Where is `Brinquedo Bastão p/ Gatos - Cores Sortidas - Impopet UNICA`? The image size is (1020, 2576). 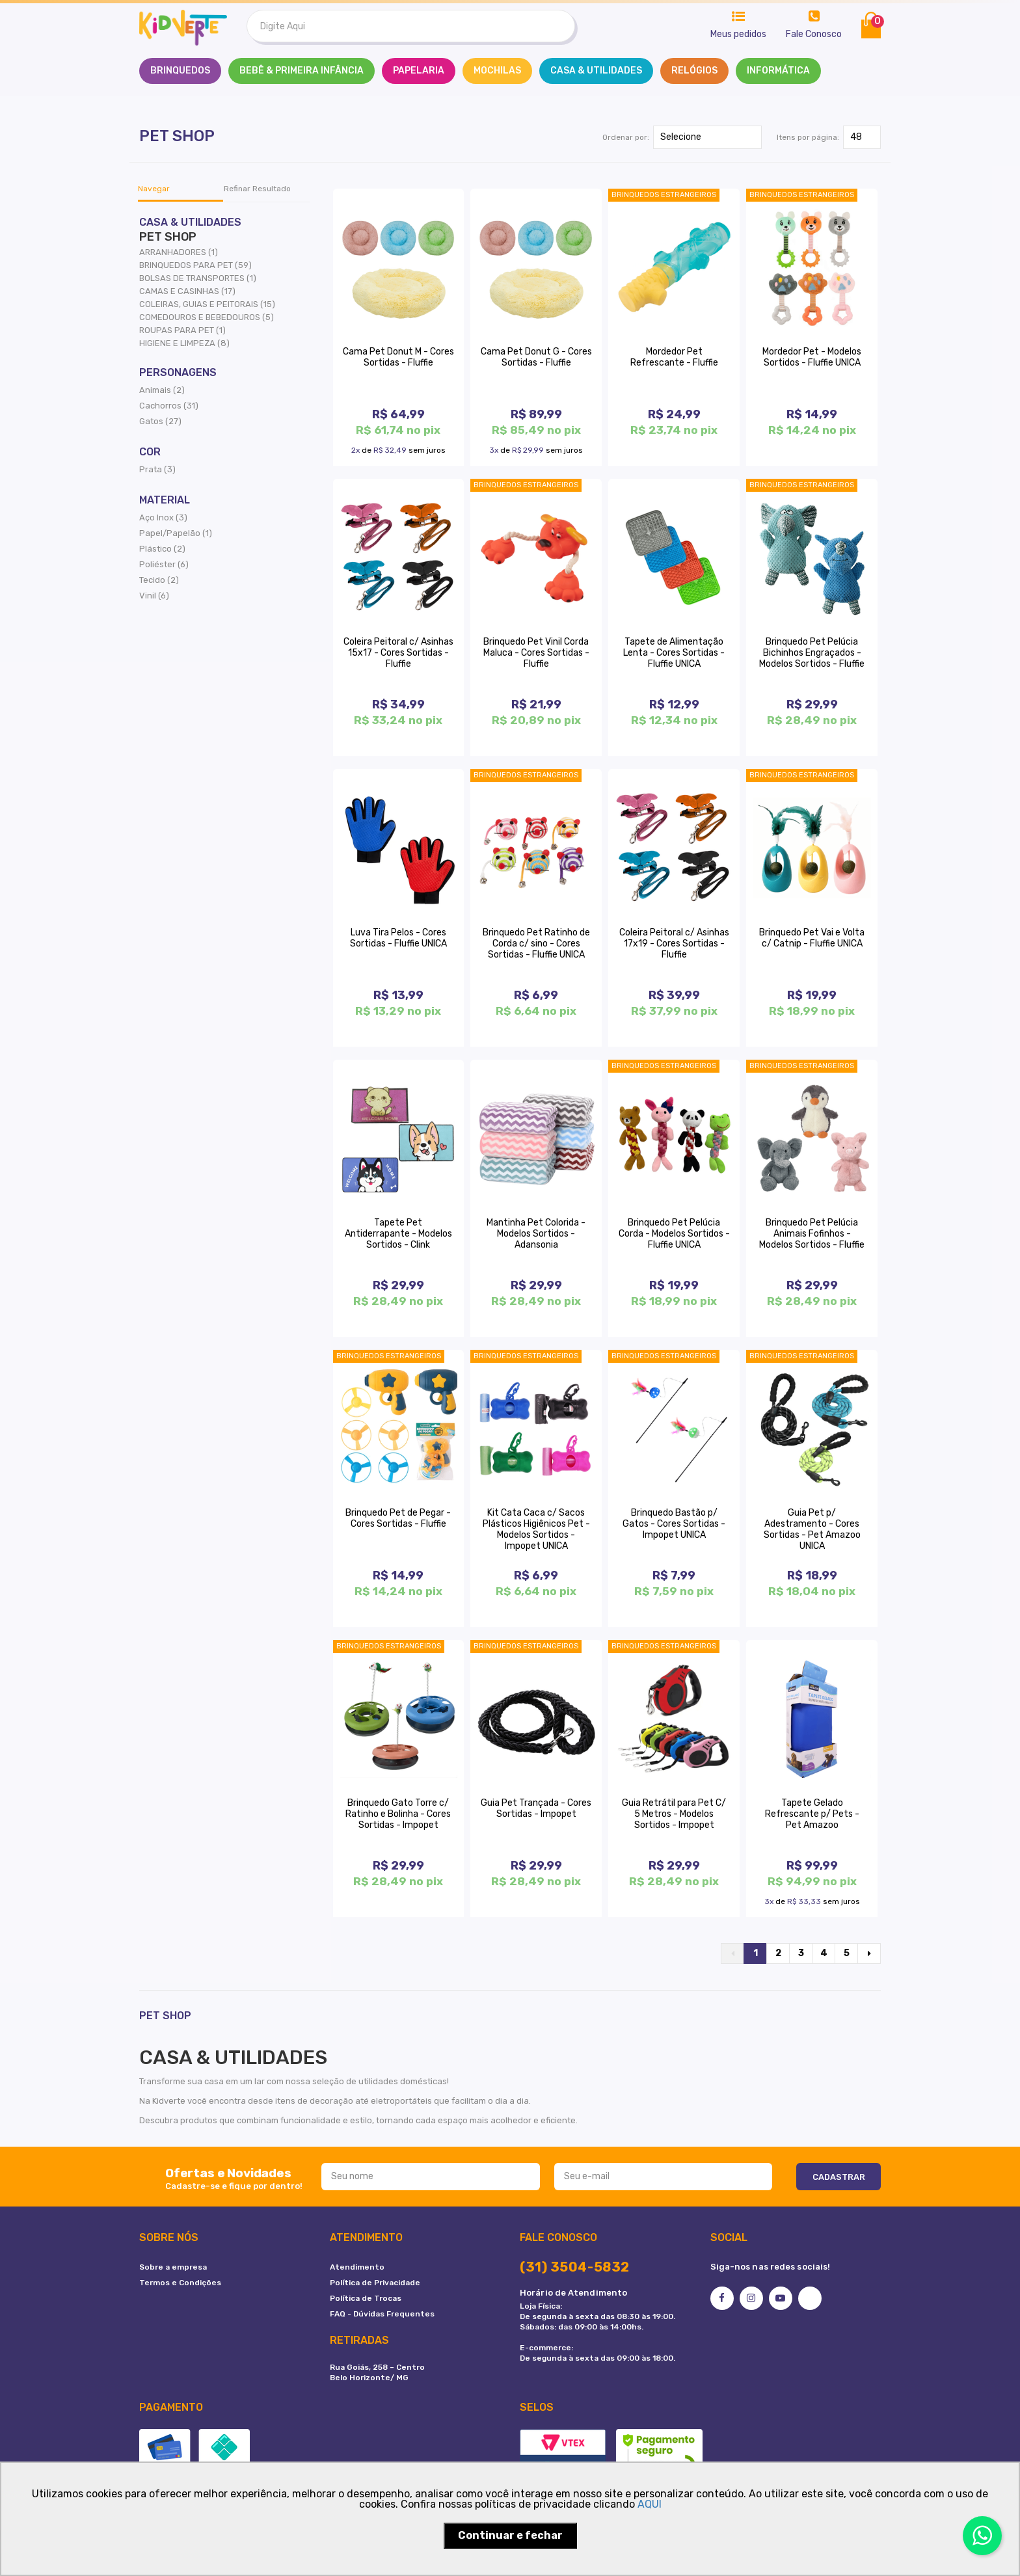 Brinquedo Bastão p/ Gatos - Cores Sortidas - Impopet UNICA is located at coordinates (674, 1523).